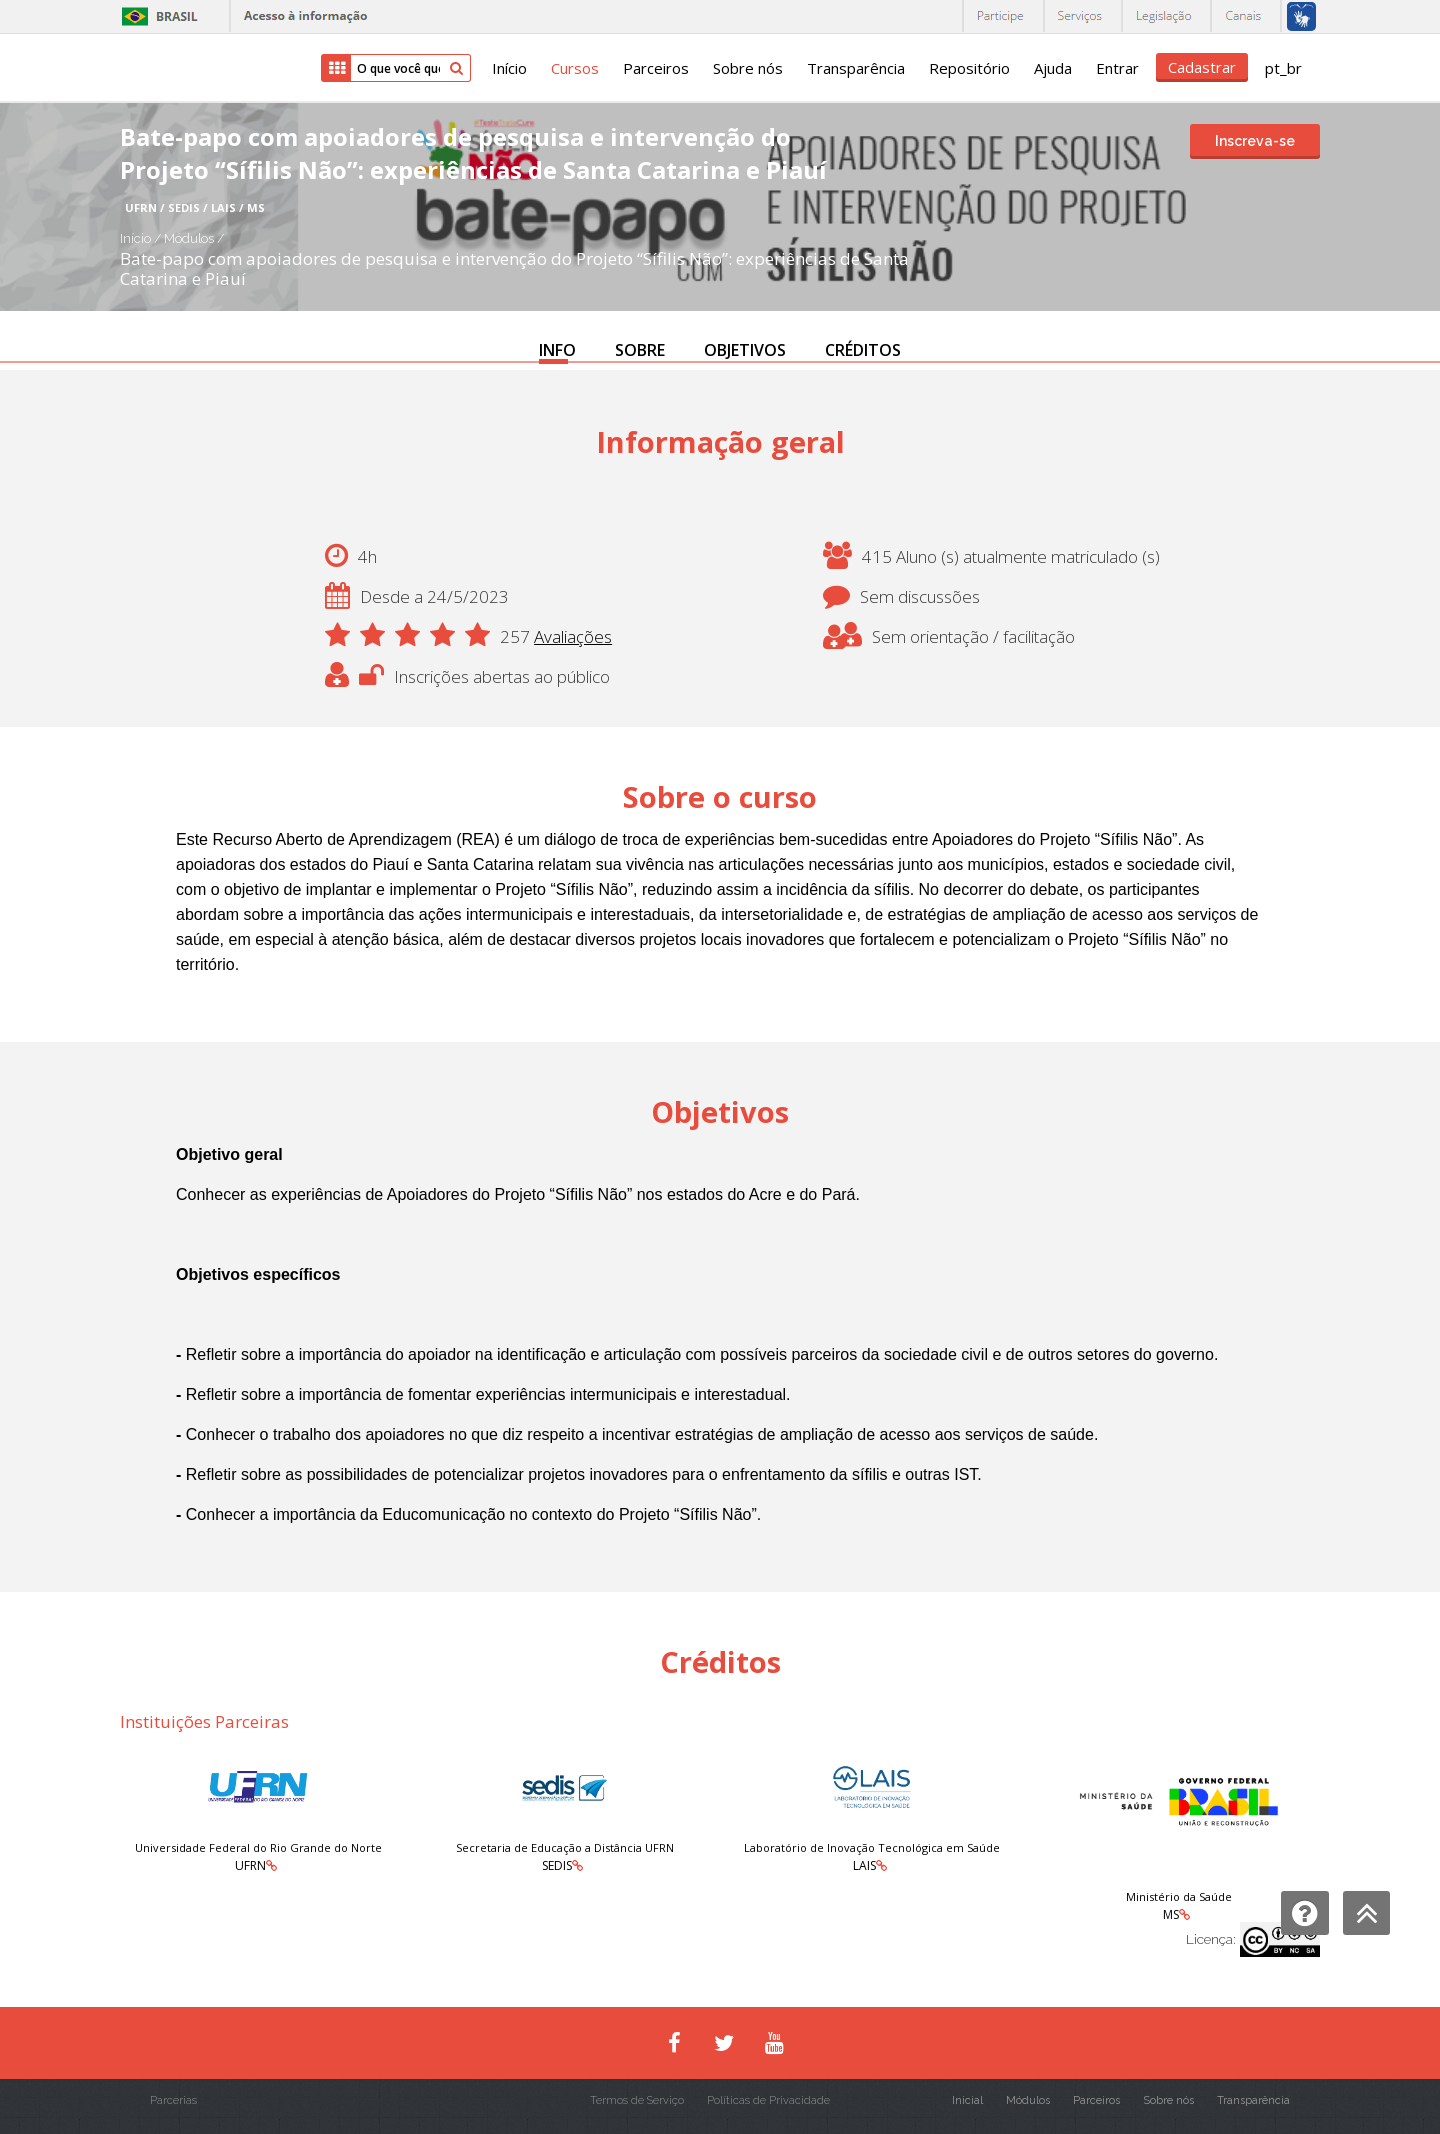  I want to click on Início, so click(509, 68).